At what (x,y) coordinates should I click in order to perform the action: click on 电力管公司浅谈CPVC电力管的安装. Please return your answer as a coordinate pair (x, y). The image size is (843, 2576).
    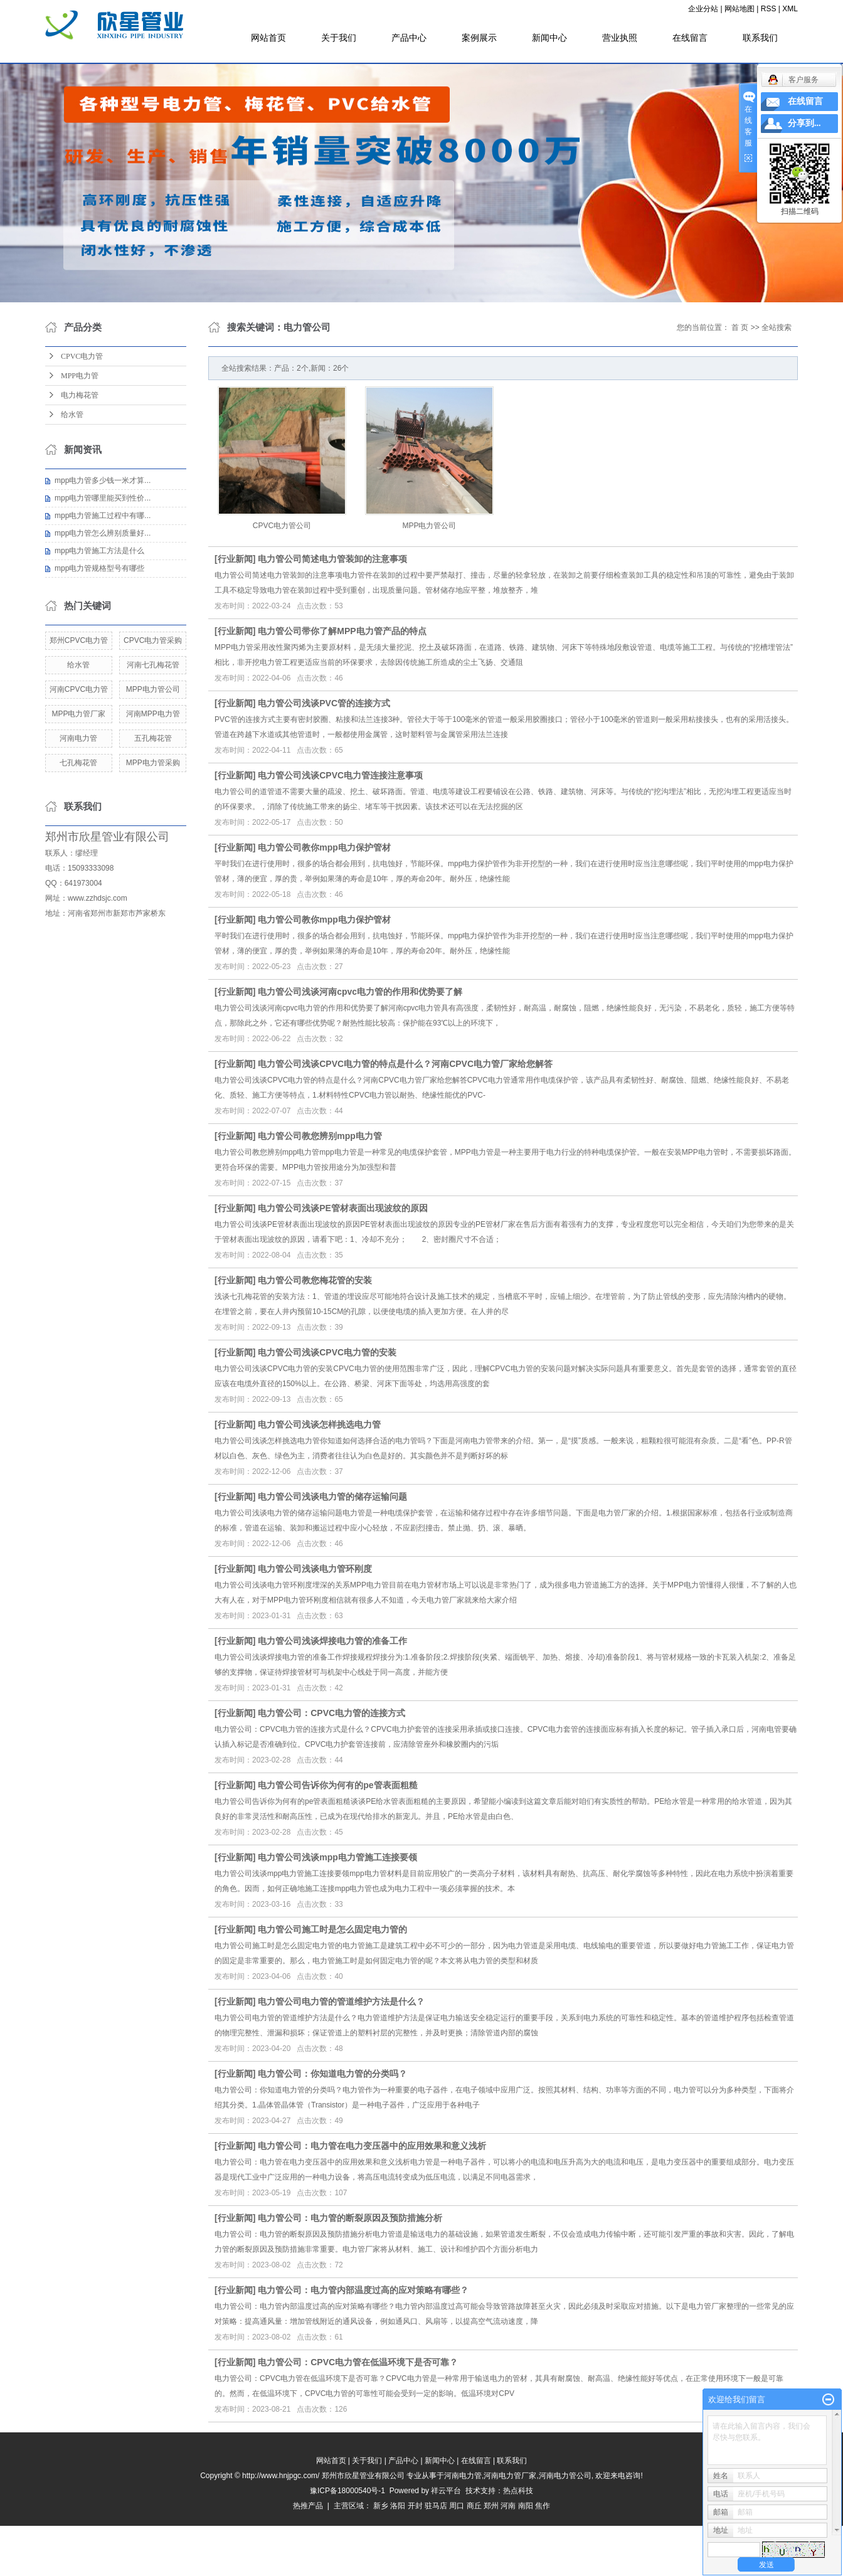
    Looking at the image, I should click on (327, 1352).